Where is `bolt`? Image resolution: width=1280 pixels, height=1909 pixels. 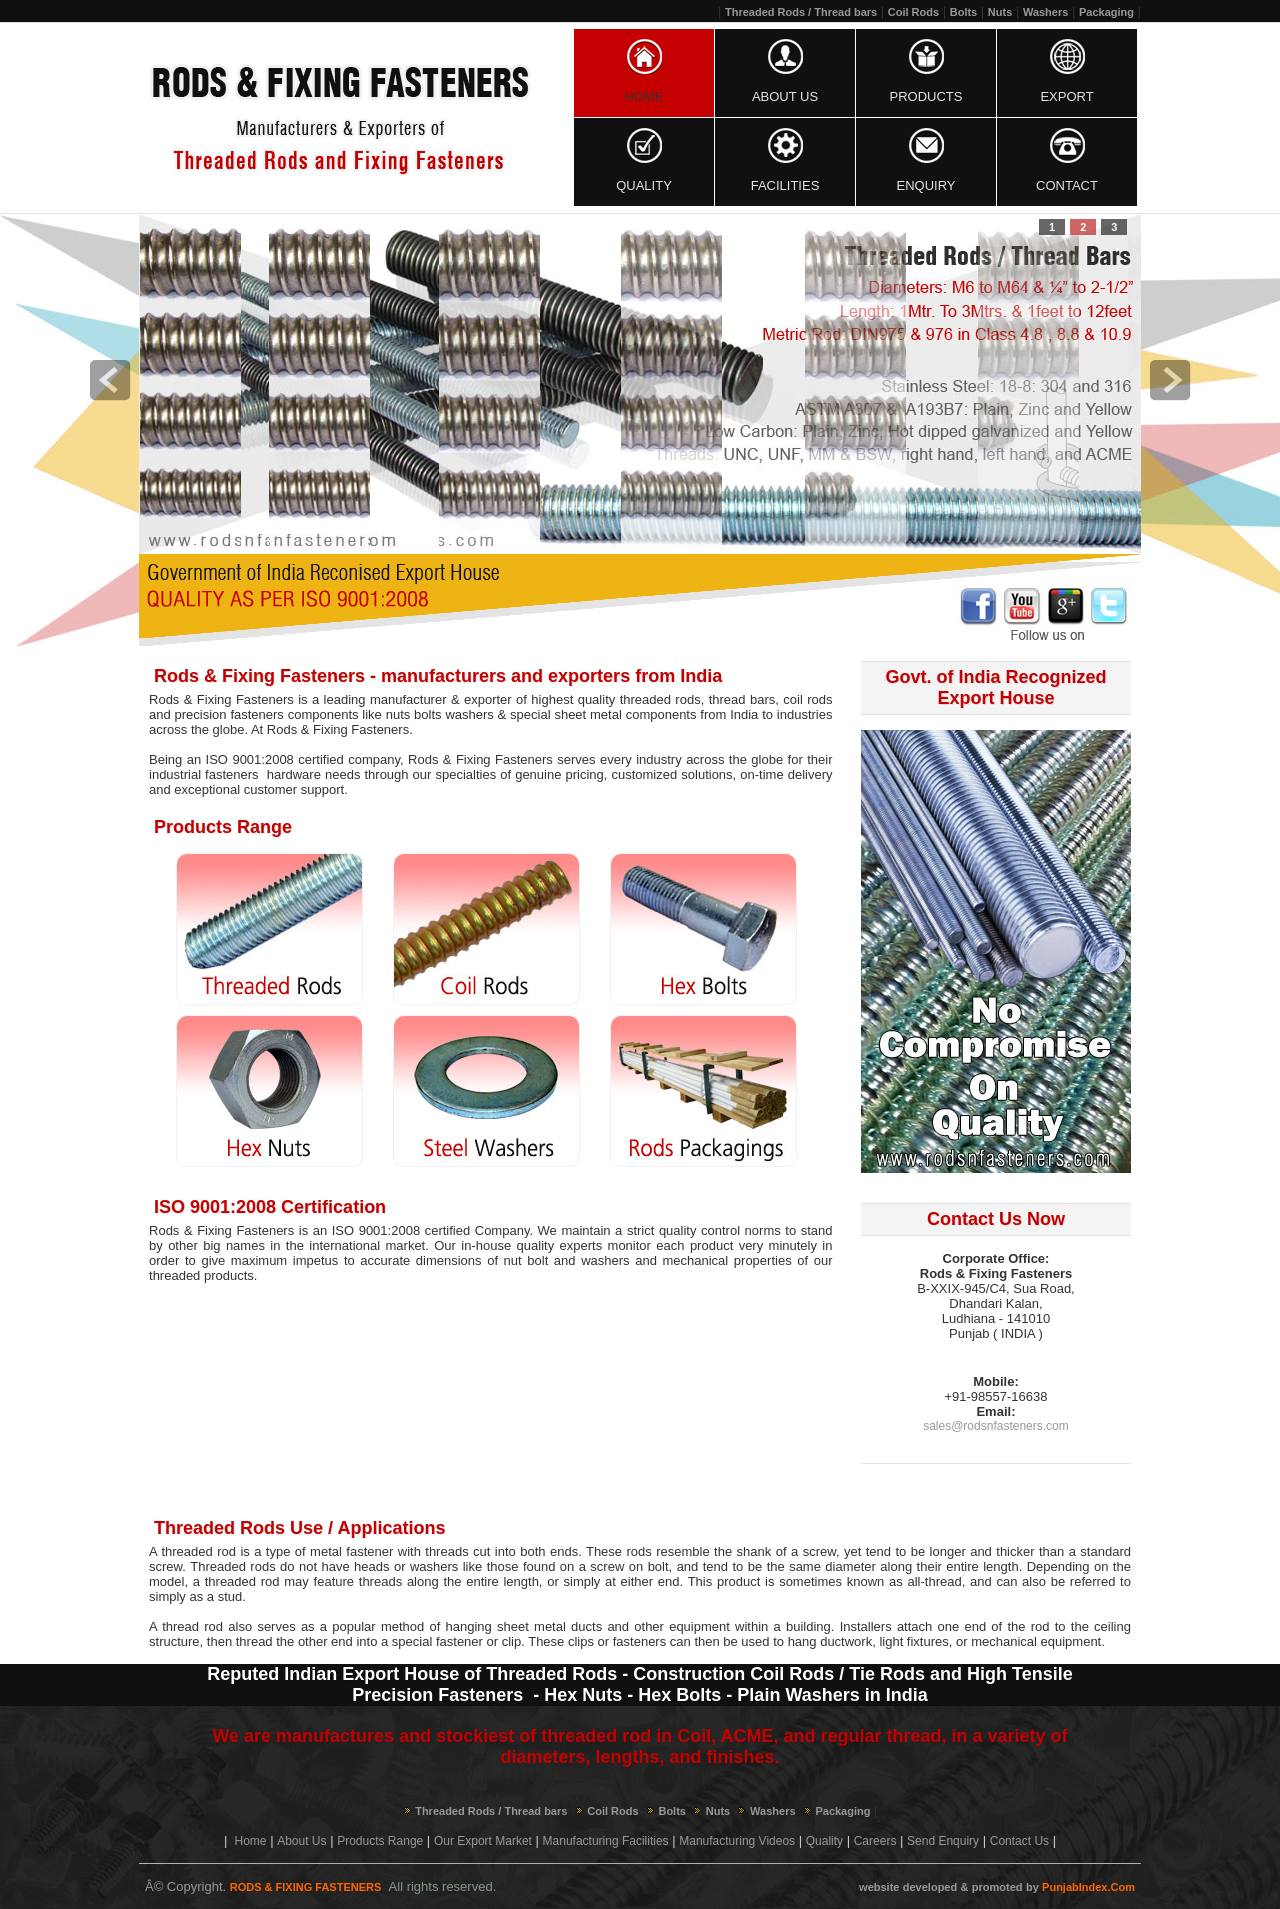 bolt is located at coordinates (658, 1566).